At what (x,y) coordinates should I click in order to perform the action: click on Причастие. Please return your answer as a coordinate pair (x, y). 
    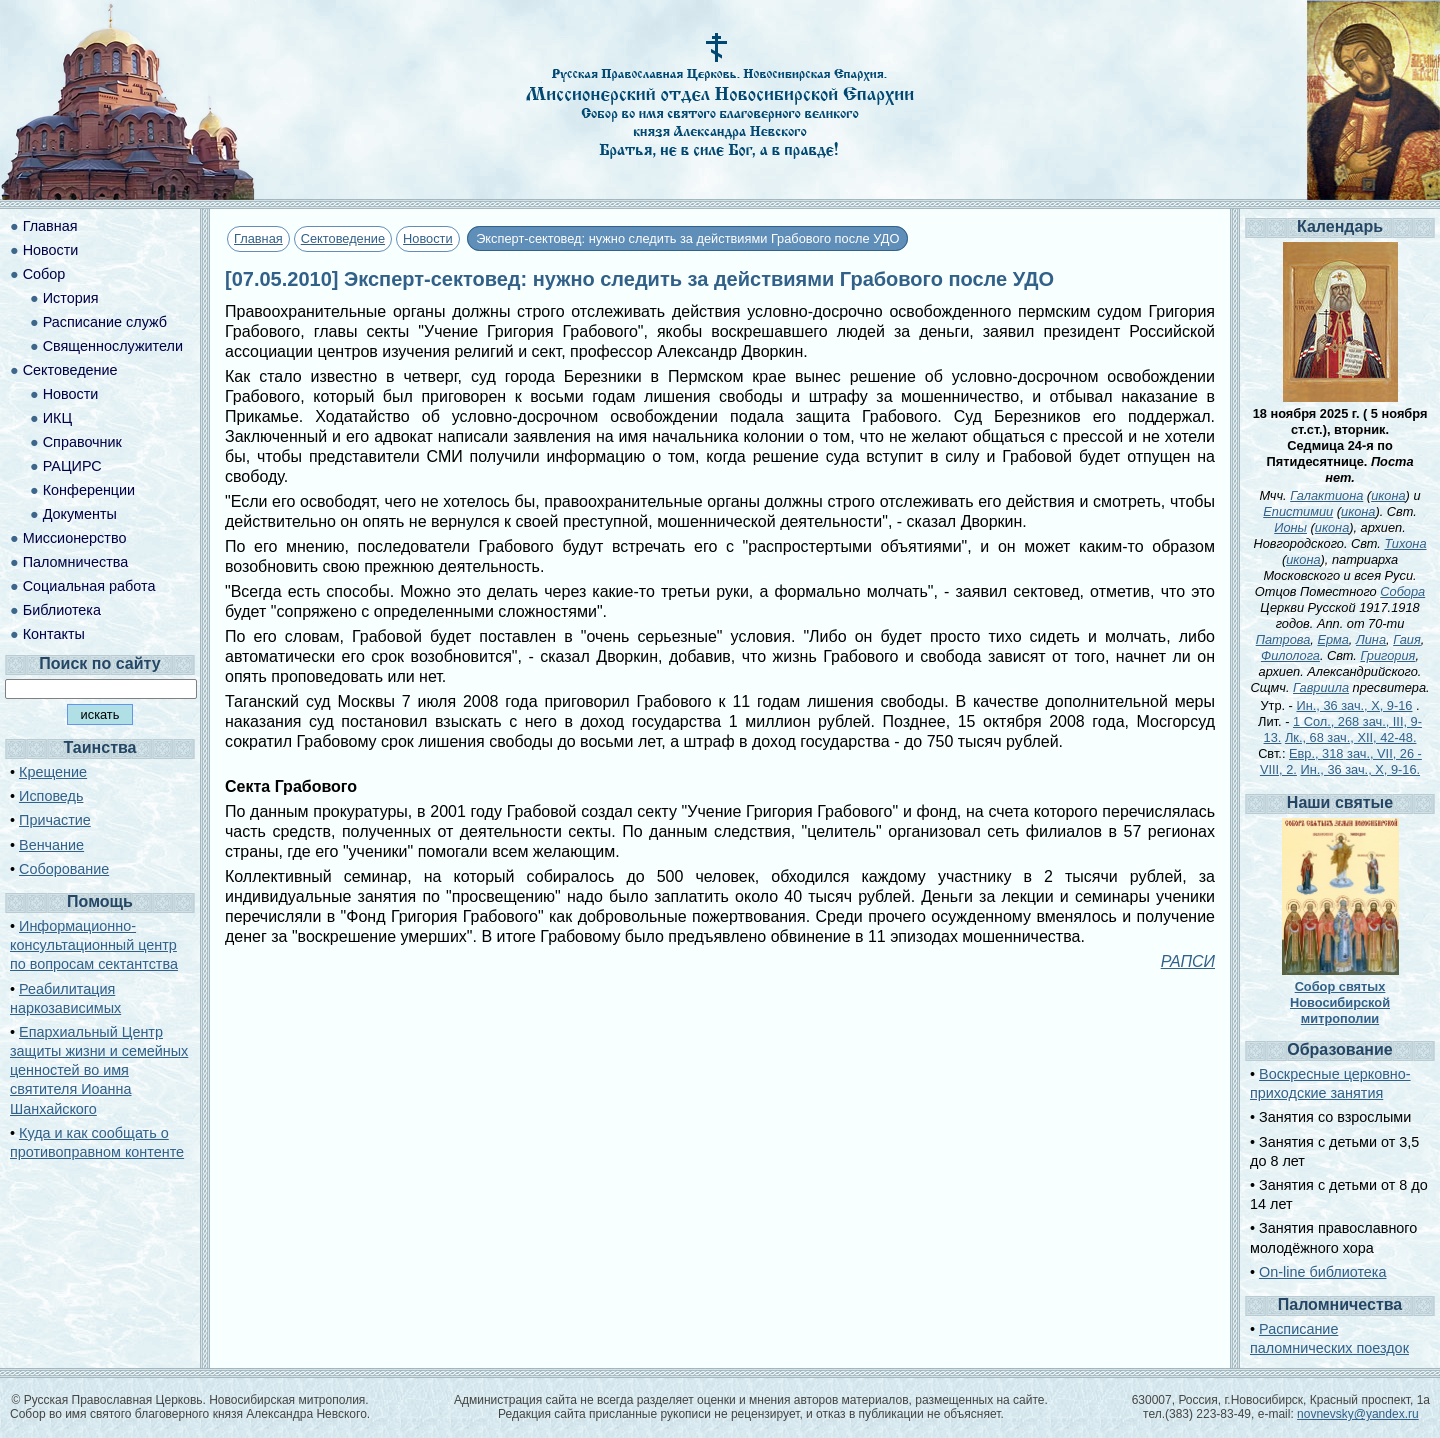
    Looking at the image, I should click on (55, 820).